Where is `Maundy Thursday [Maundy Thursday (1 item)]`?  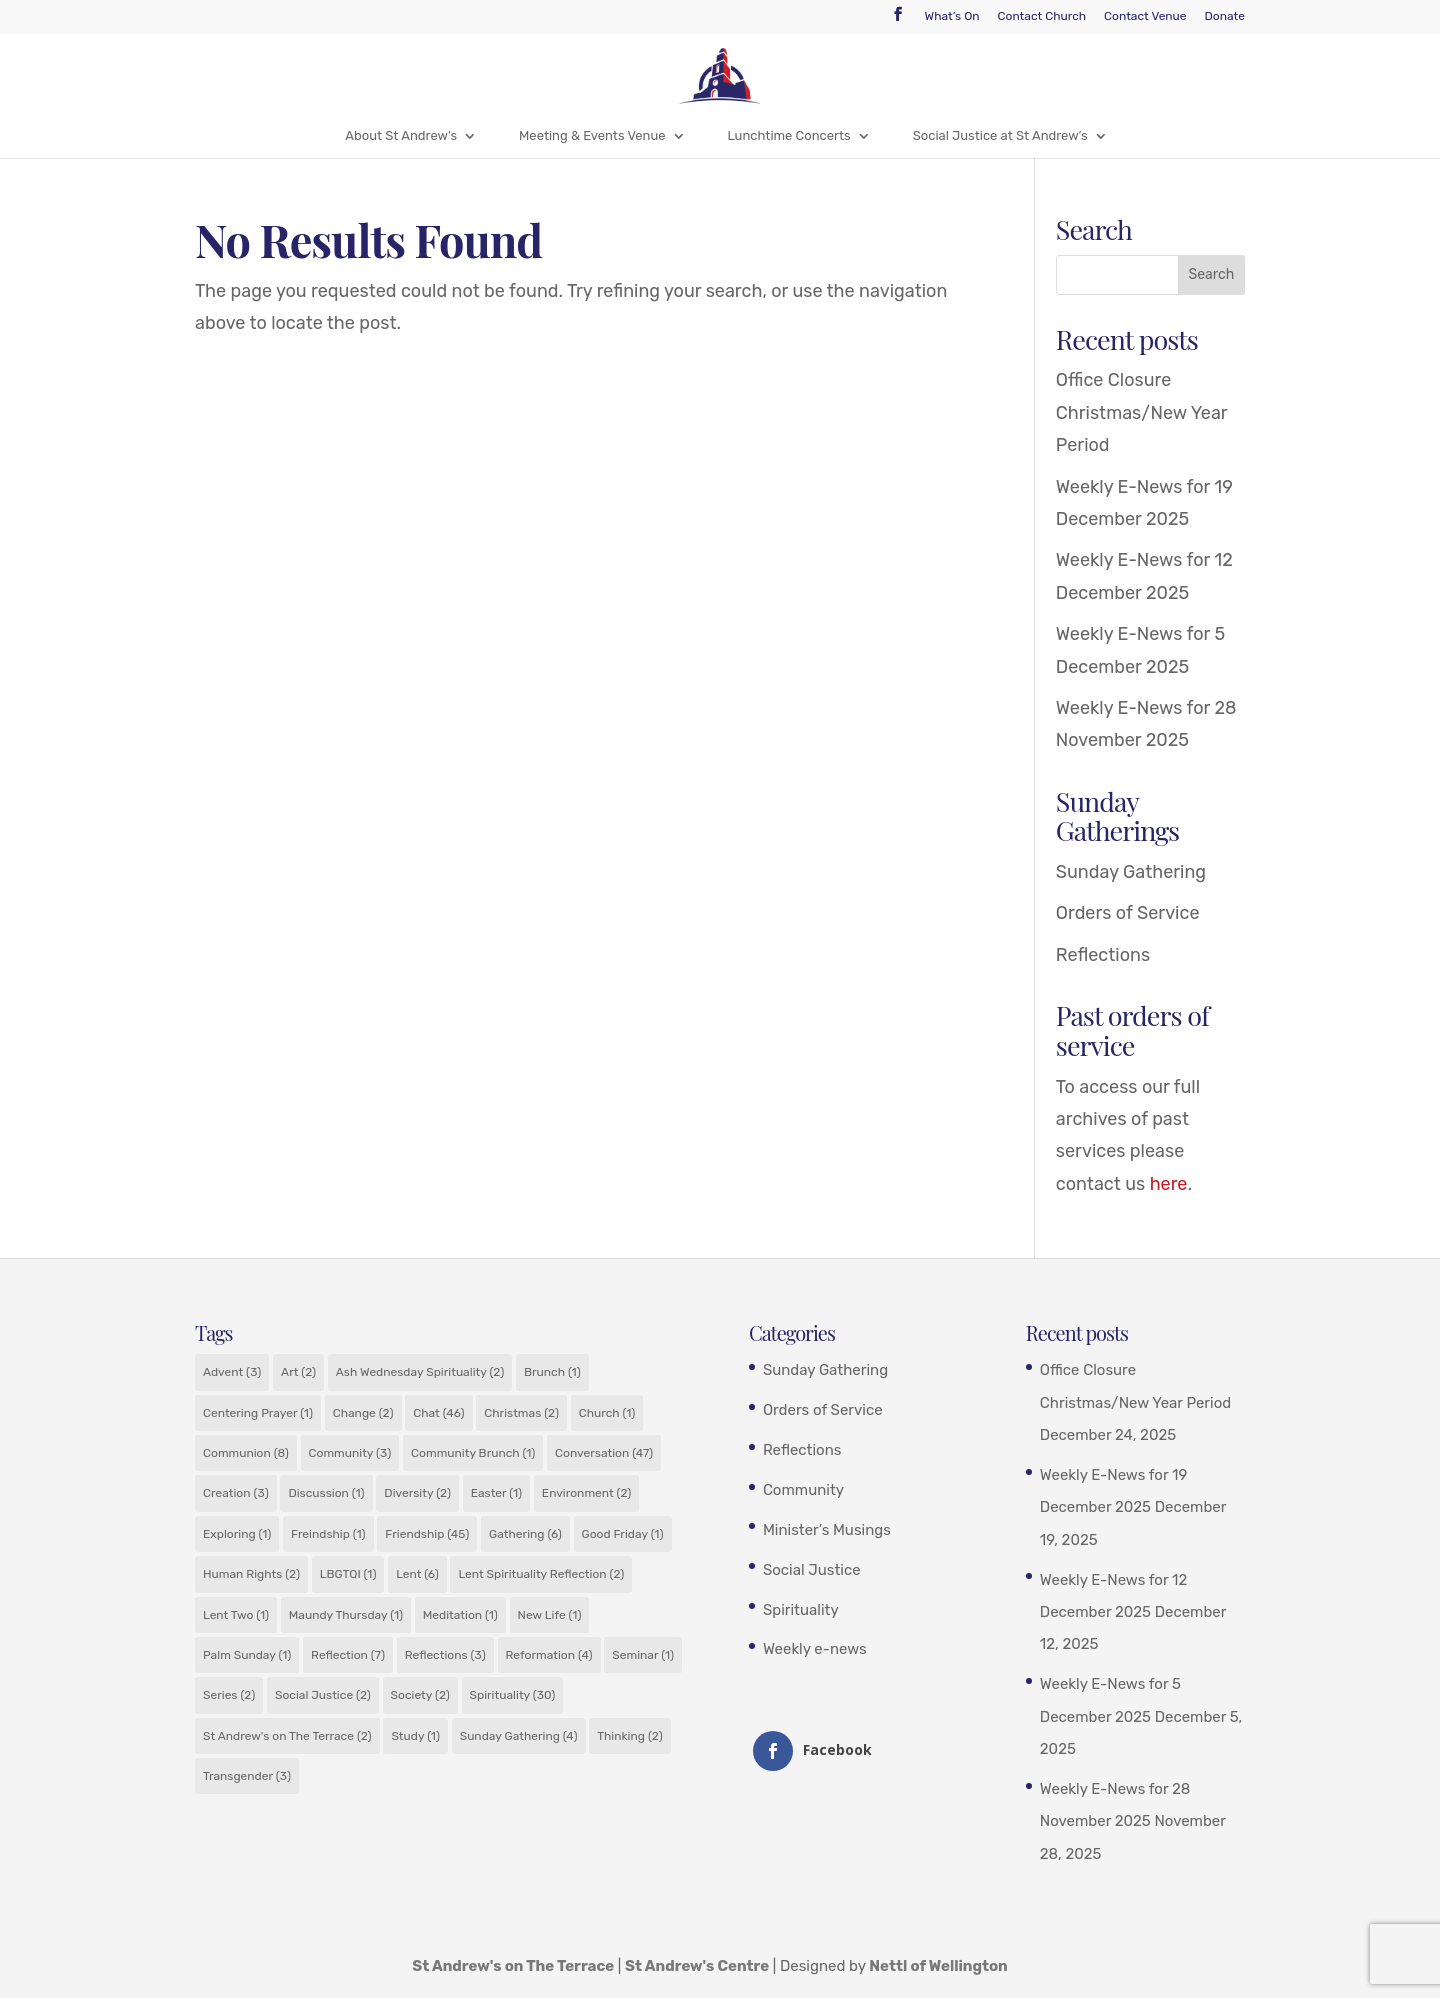
Maundy Thursday [Maundy Thursday (1 item)] is located at coordinates (346, 1615).